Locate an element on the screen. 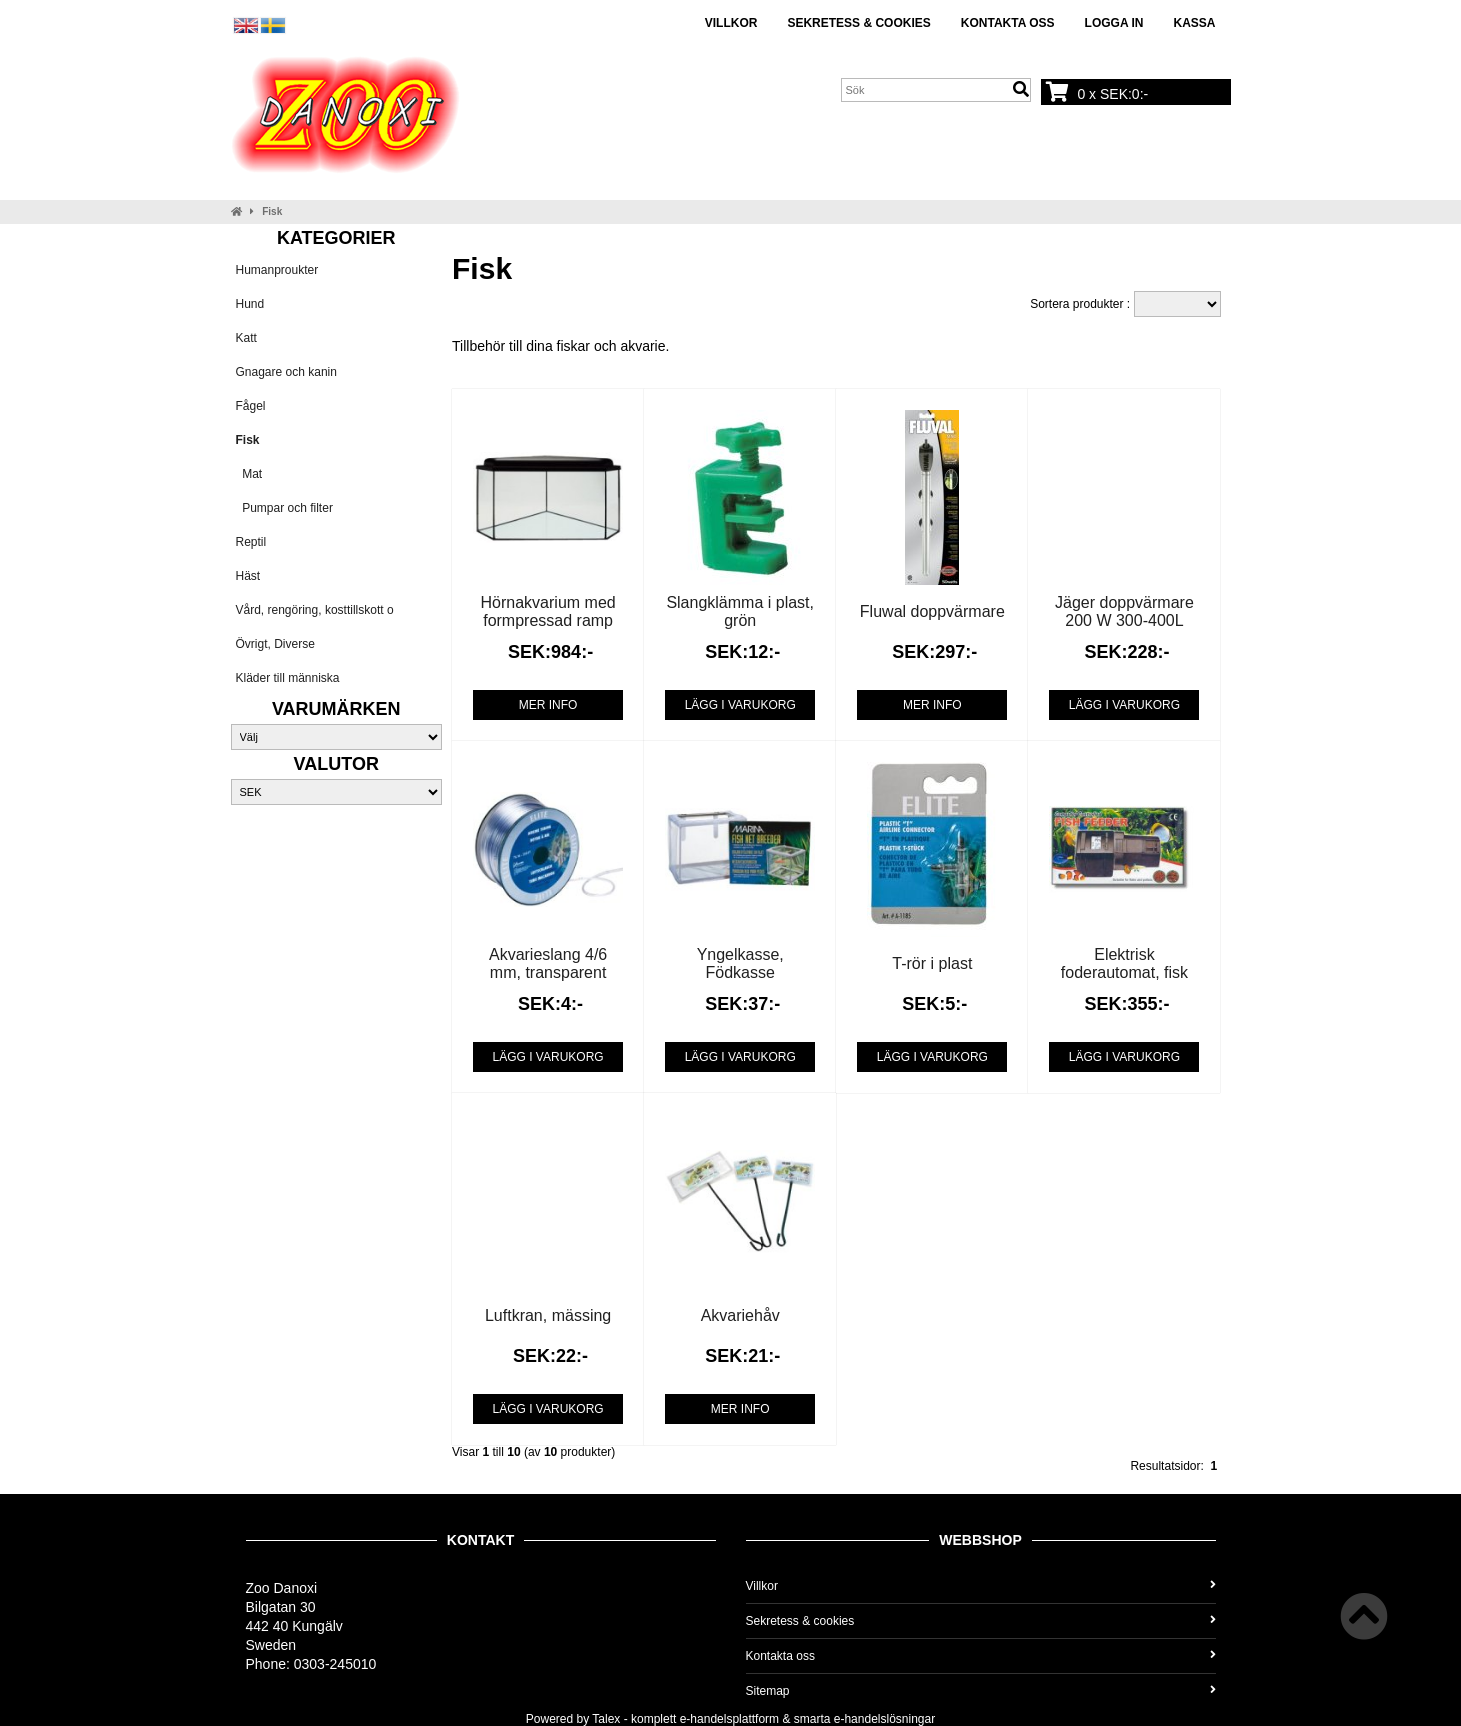  Reptil is located at coordinates (251, 542).